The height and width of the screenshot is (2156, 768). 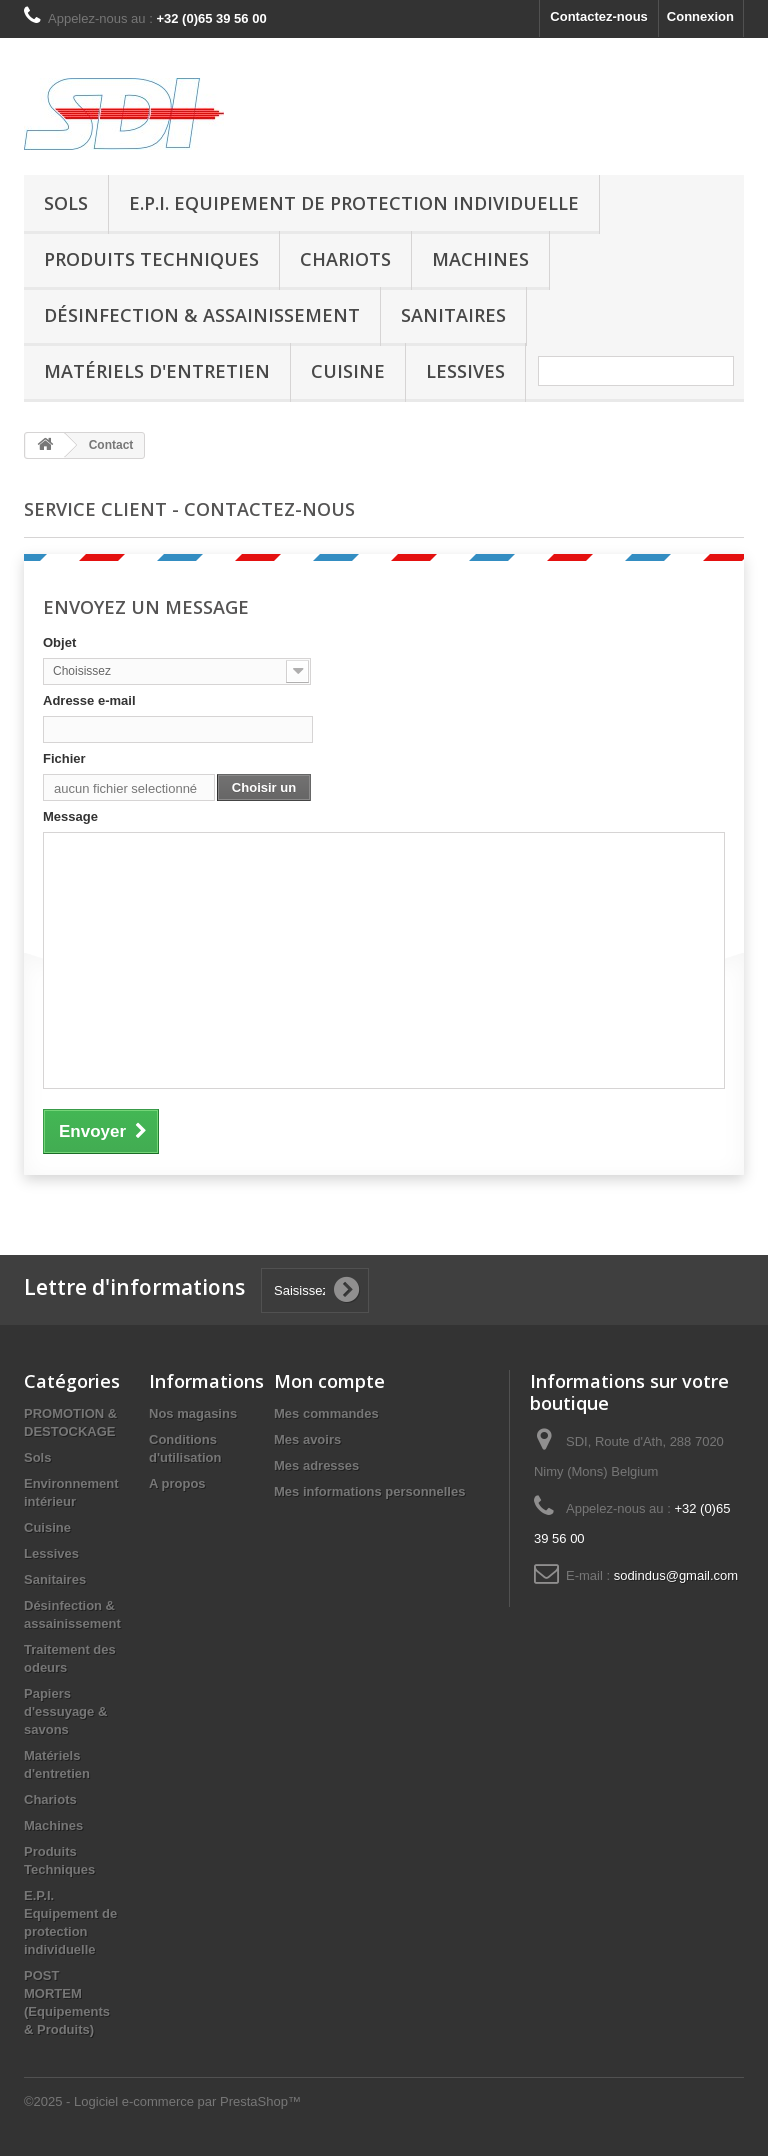 What do you see at coordinates (453, 315) in the screenshot?
I see `Sanitaires` at bounding box center [453, 315].